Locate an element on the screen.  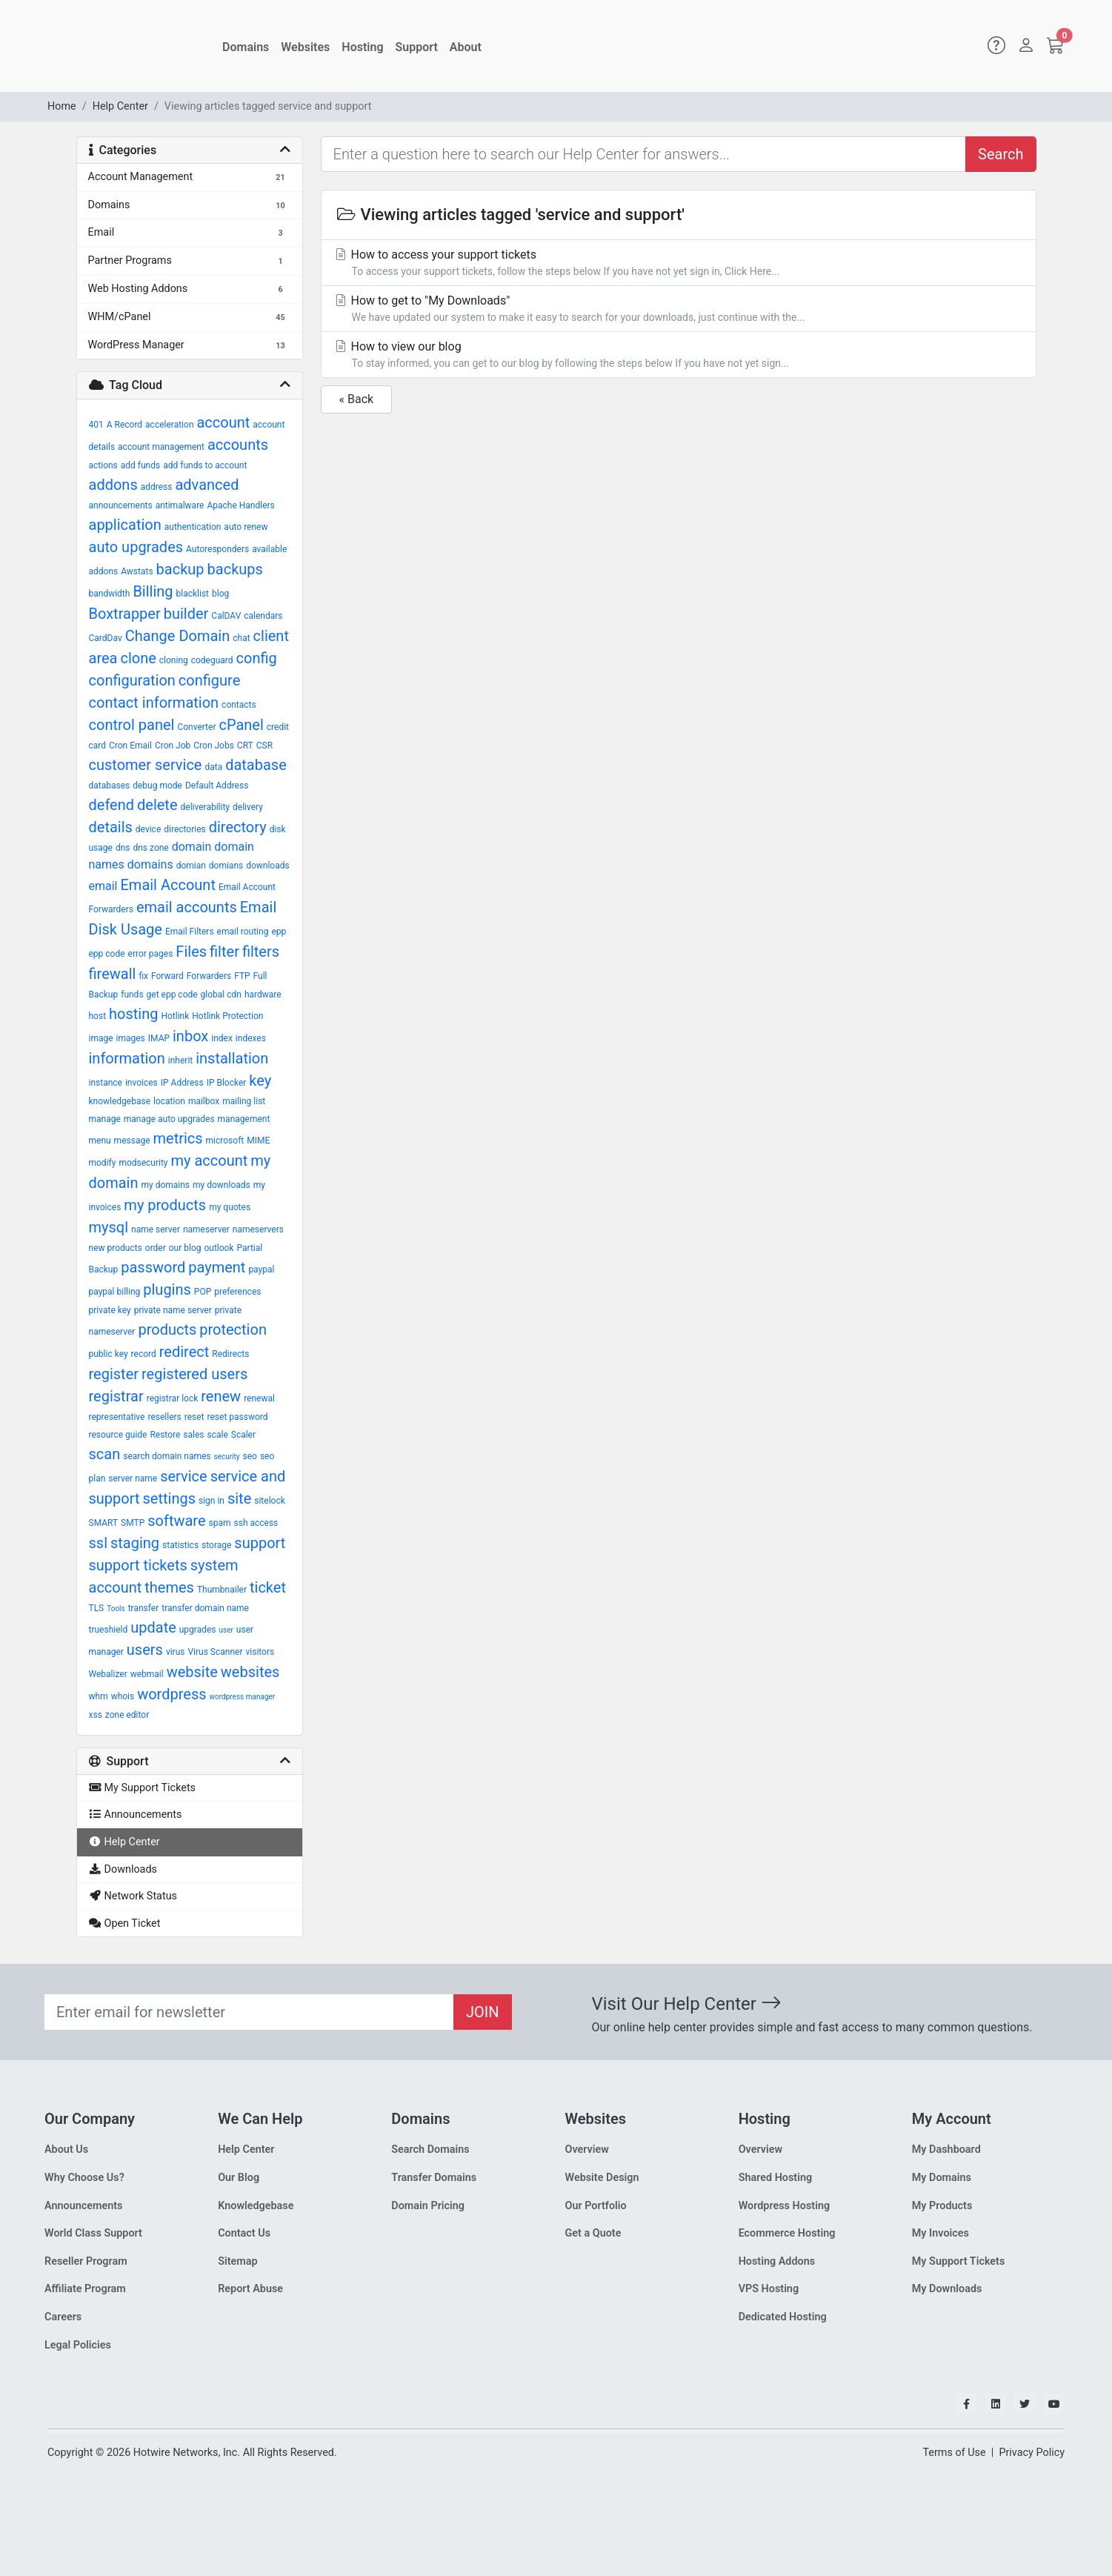
host is located at coordinates (98, 1016).